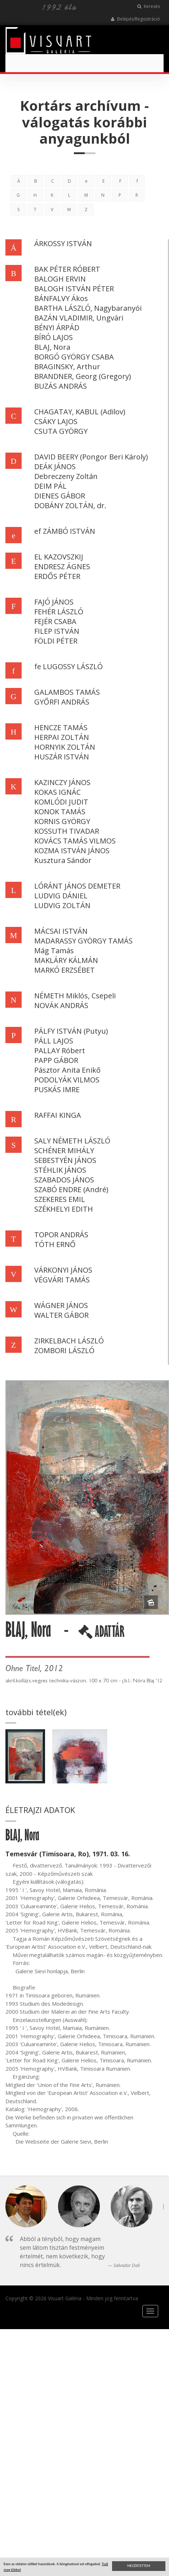 This screenshot has height=2576, width=169. Describe the element at coordinates (62, 1280) in the screenshot. I see `VÉGVÁRI TAMÁS` at that location.